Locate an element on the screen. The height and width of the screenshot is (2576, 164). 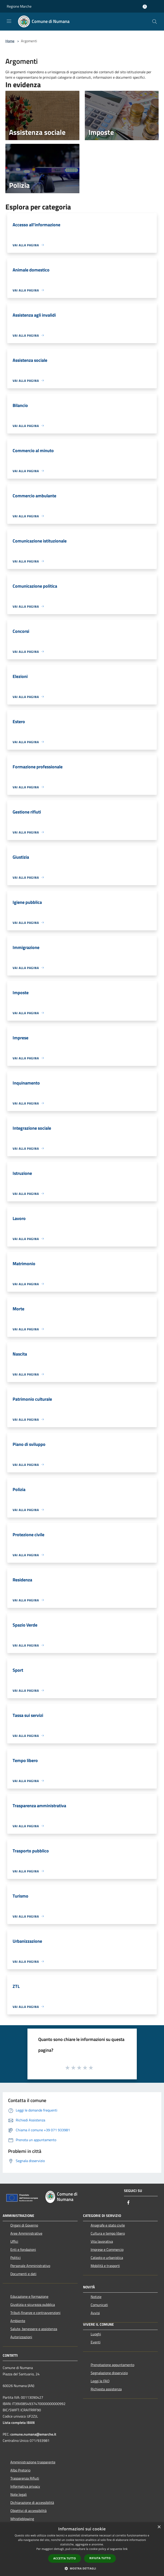
Accetta tutto [button] is located at coordinates (64, 2558).